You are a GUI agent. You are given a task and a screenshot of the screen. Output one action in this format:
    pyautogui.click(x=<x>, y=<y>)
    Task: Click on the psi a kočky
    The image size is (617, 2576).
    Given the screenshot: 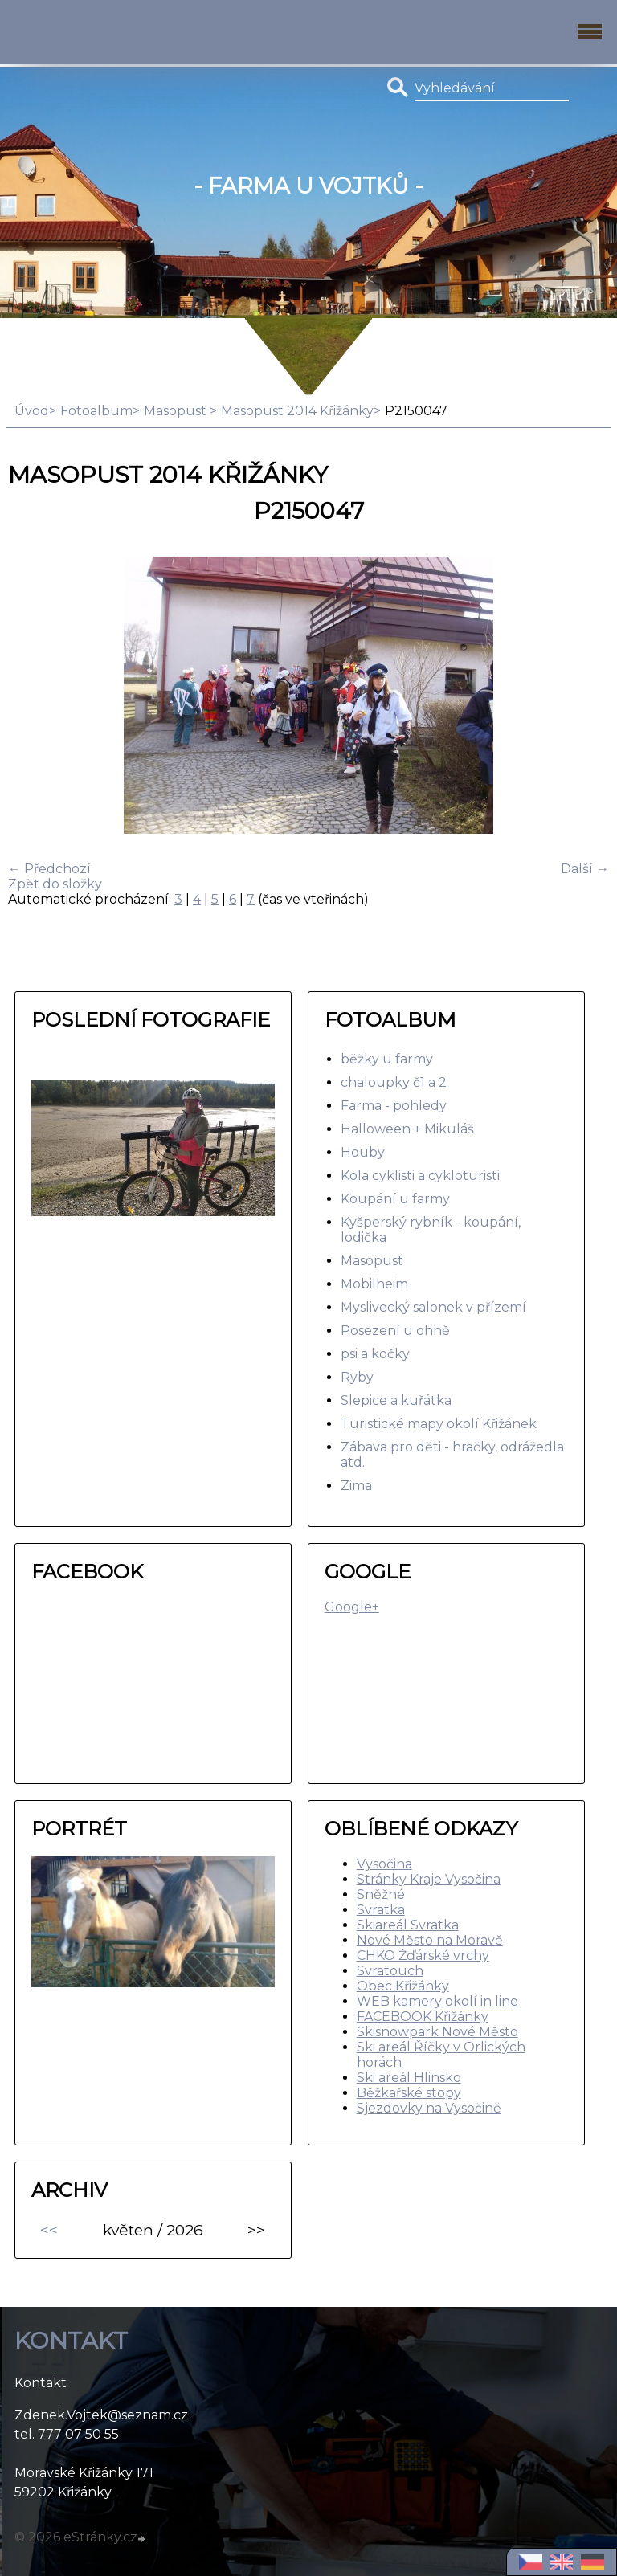 What is the action you would take?
    pyautogui.click(x=375, y=1353)
    